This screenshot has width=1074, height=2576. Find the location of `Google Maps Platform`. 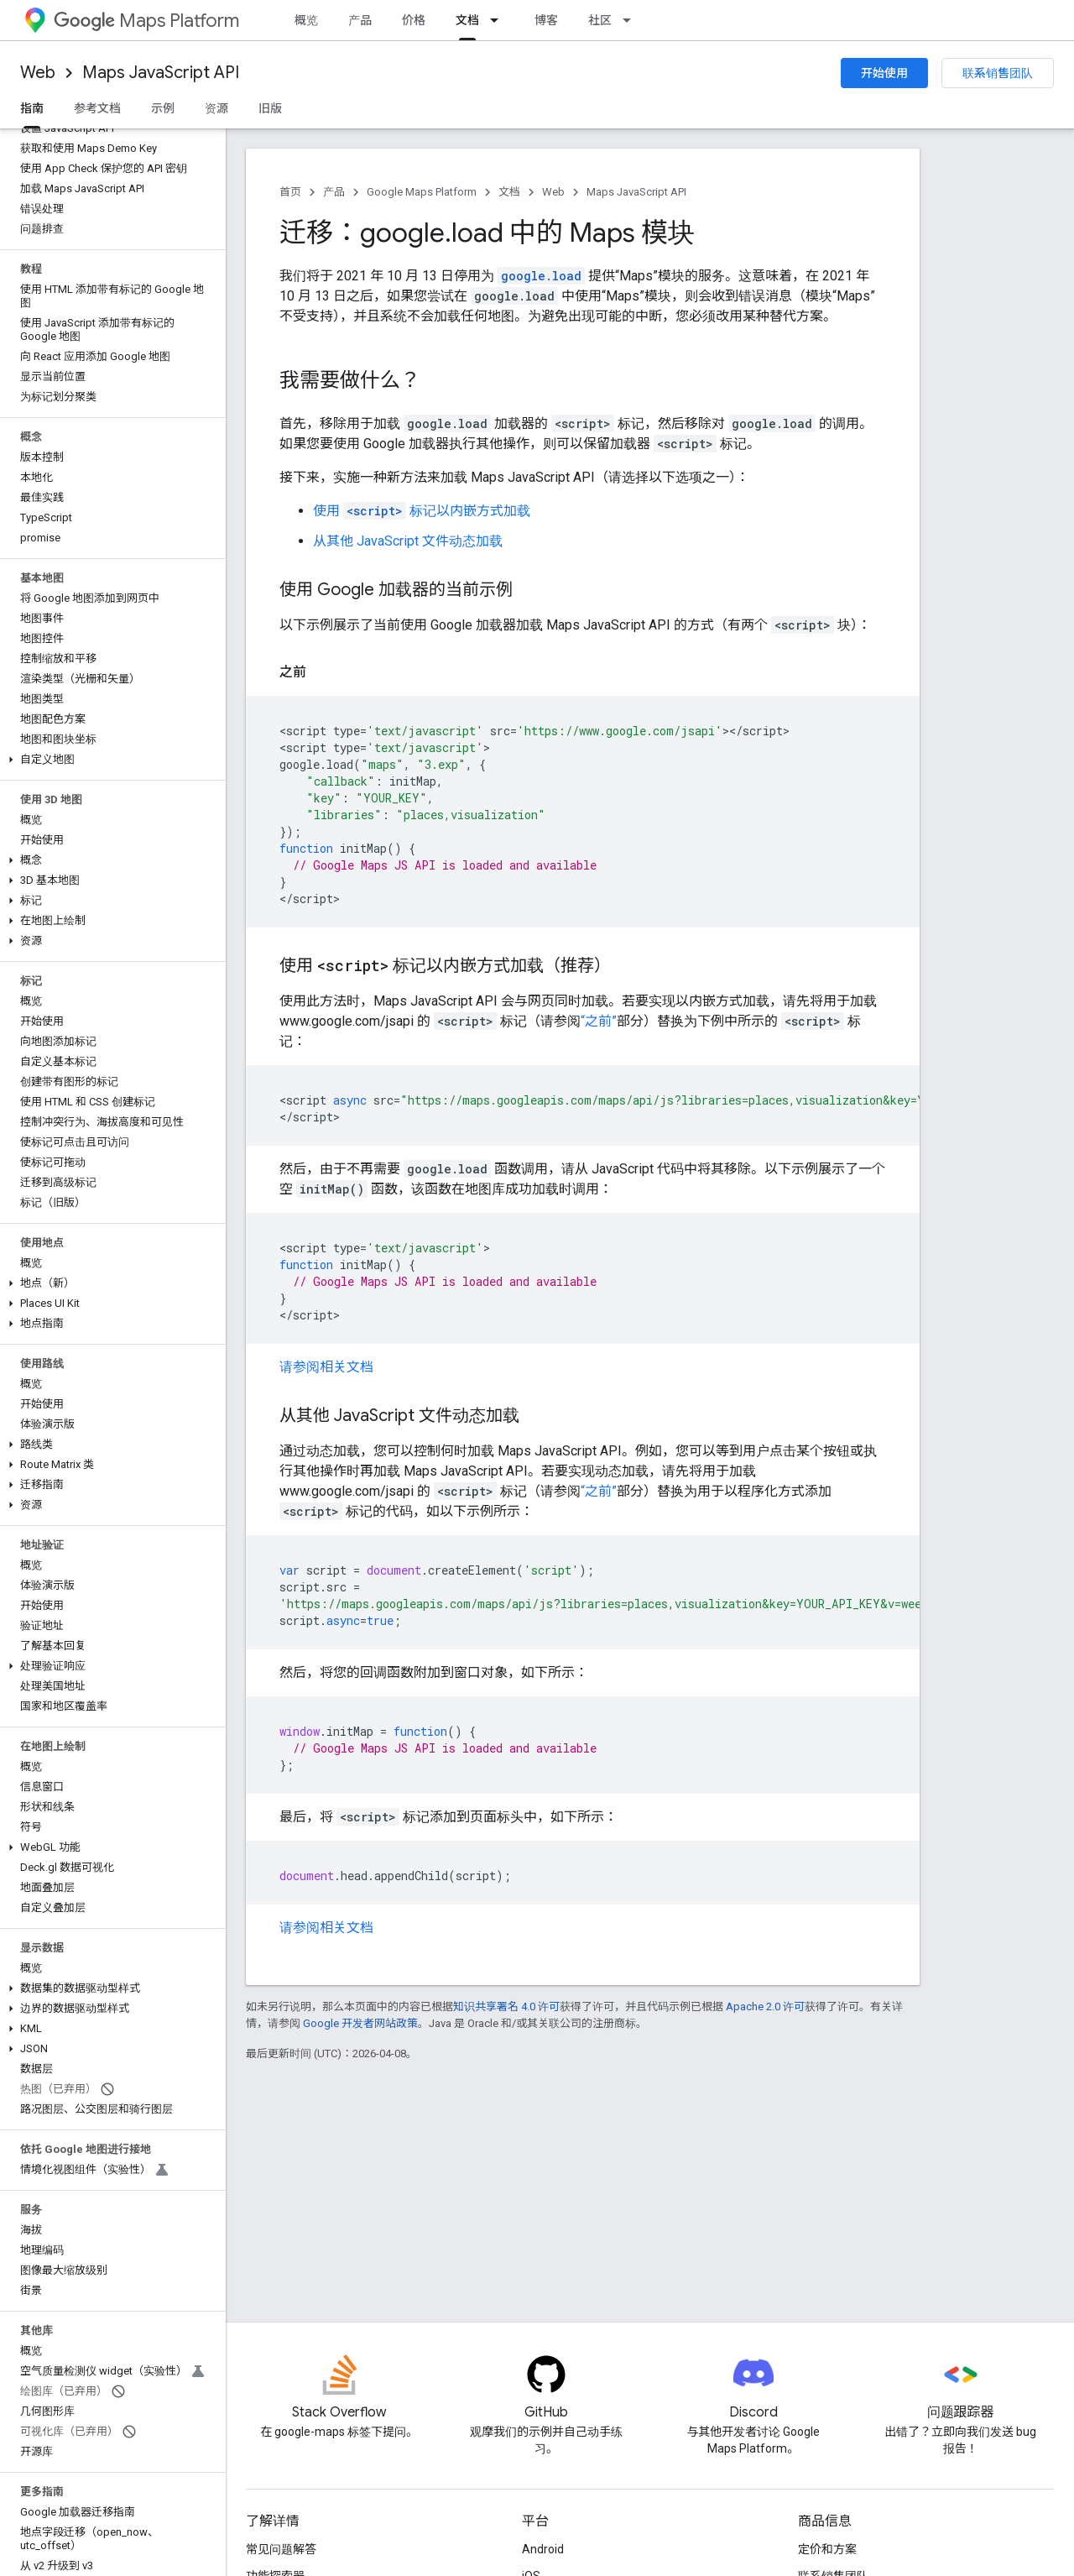

Google Maps Platform is located at coordinates (422, 191).